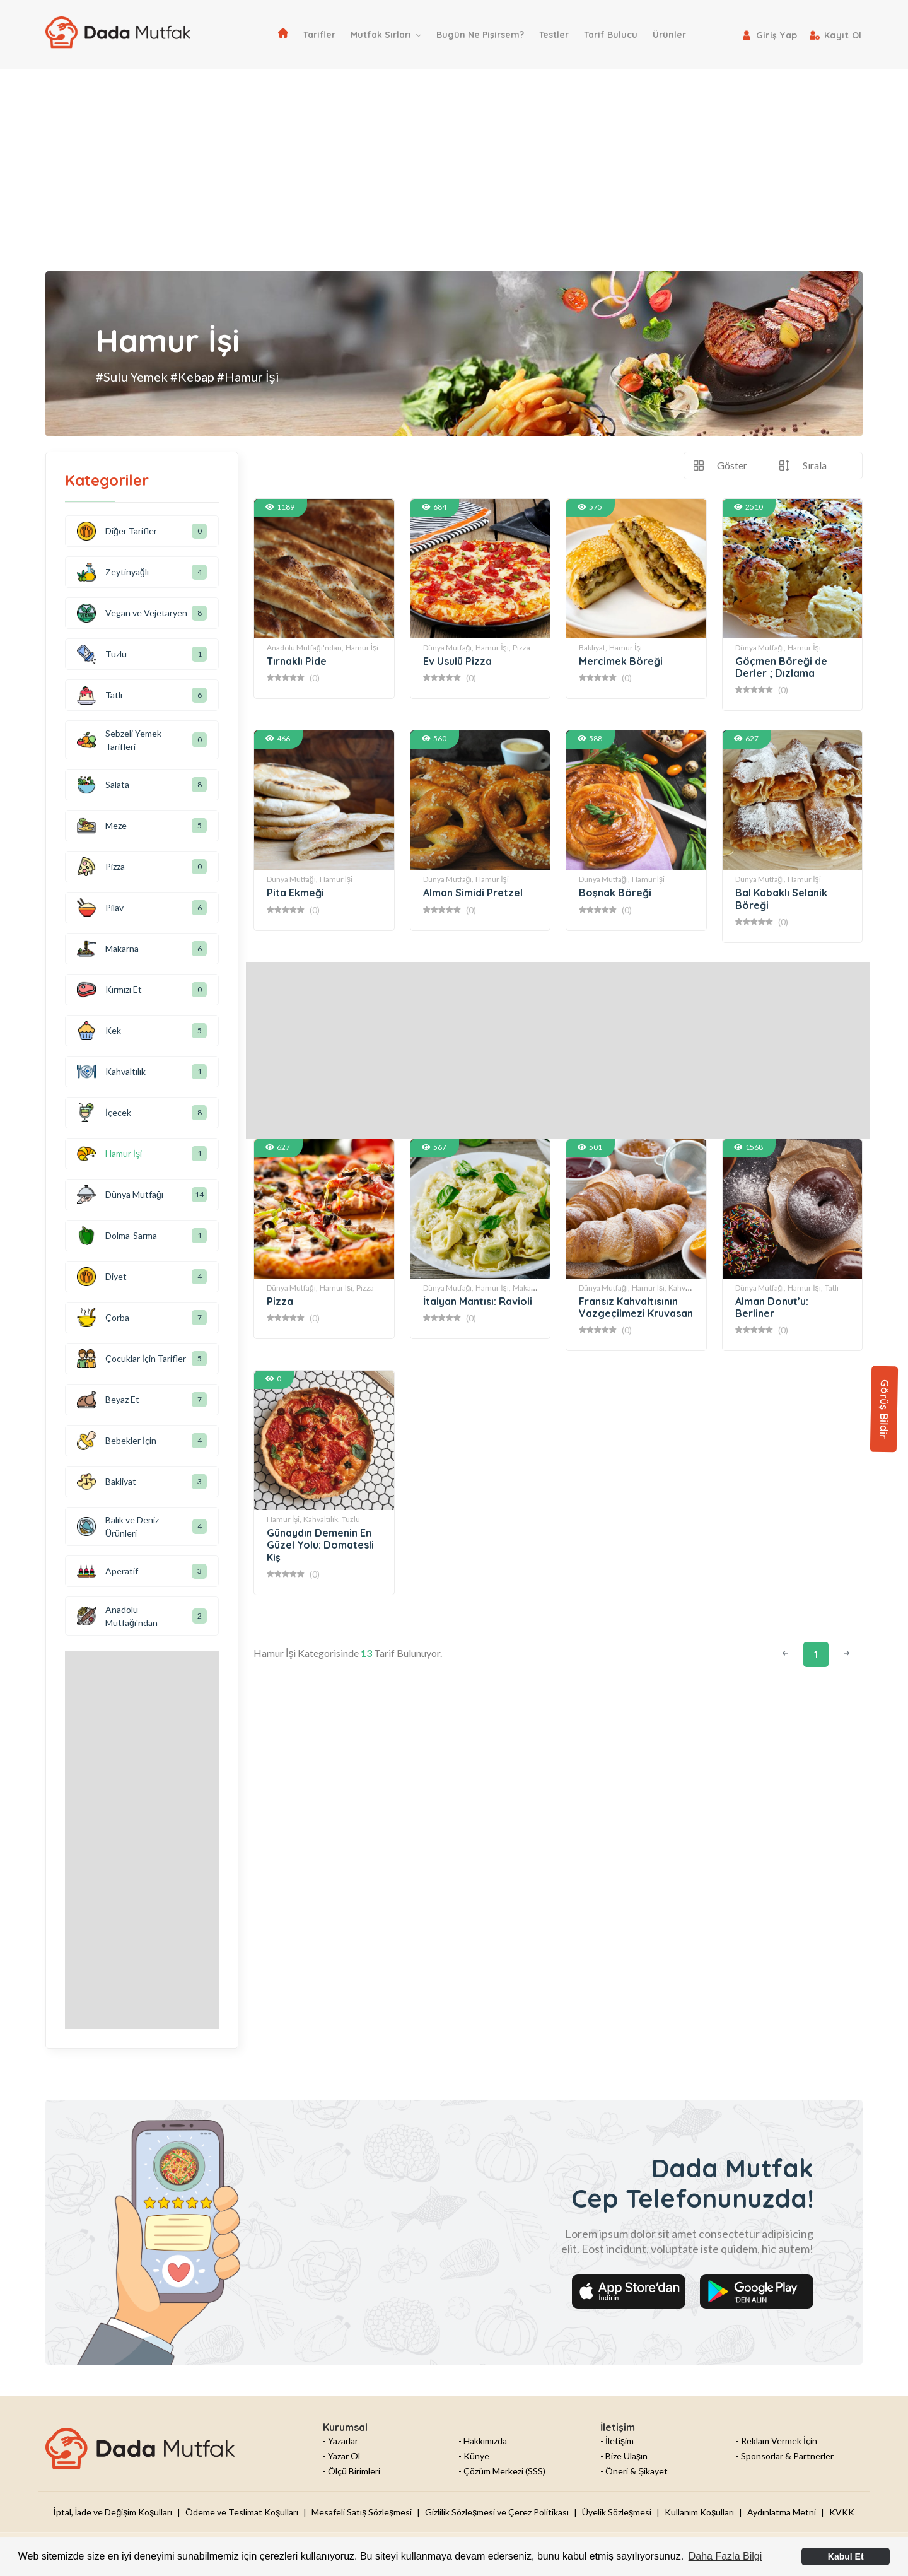 The height and width of the screenshot is (2576, 908). What do you see at coordinates (107, 1571) in the screenshot?
I see `Aperatif` at bounding box center [107, 1571].